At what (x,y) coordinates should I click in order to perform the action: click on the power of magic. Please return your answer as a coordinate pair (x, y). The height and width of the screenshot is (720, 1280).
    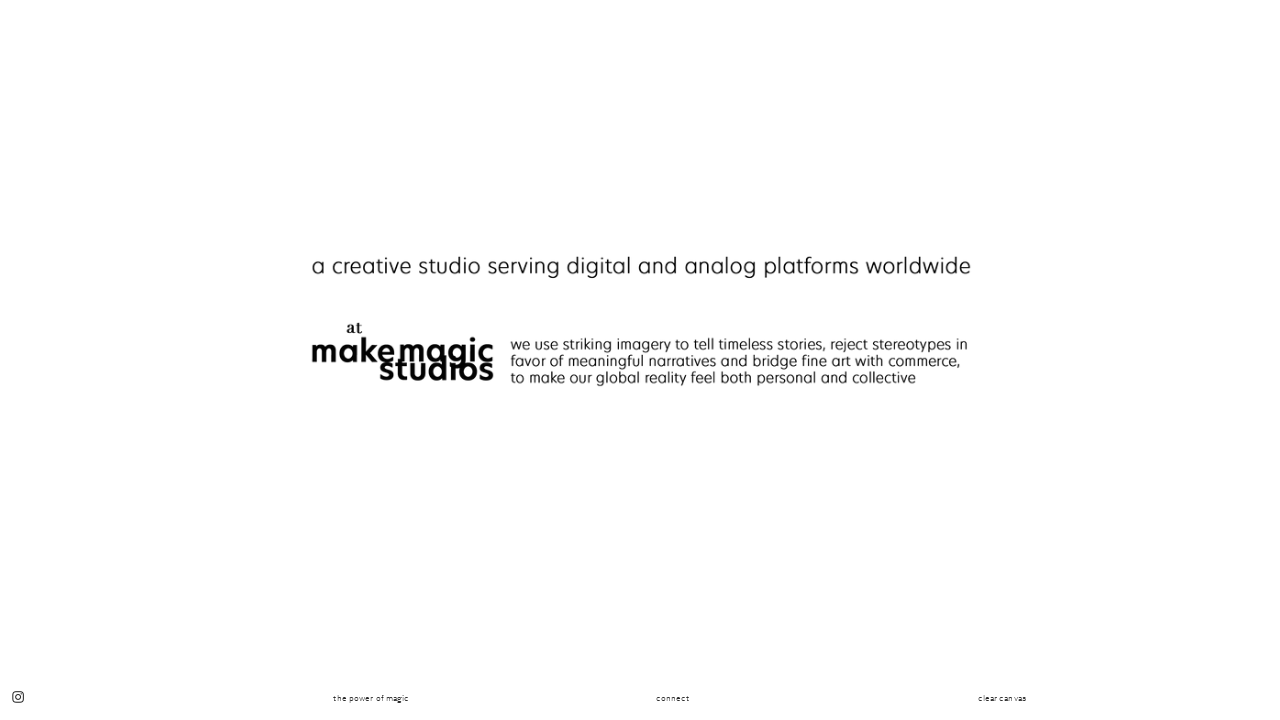
    Looking at the image, I should click on (371, 698).